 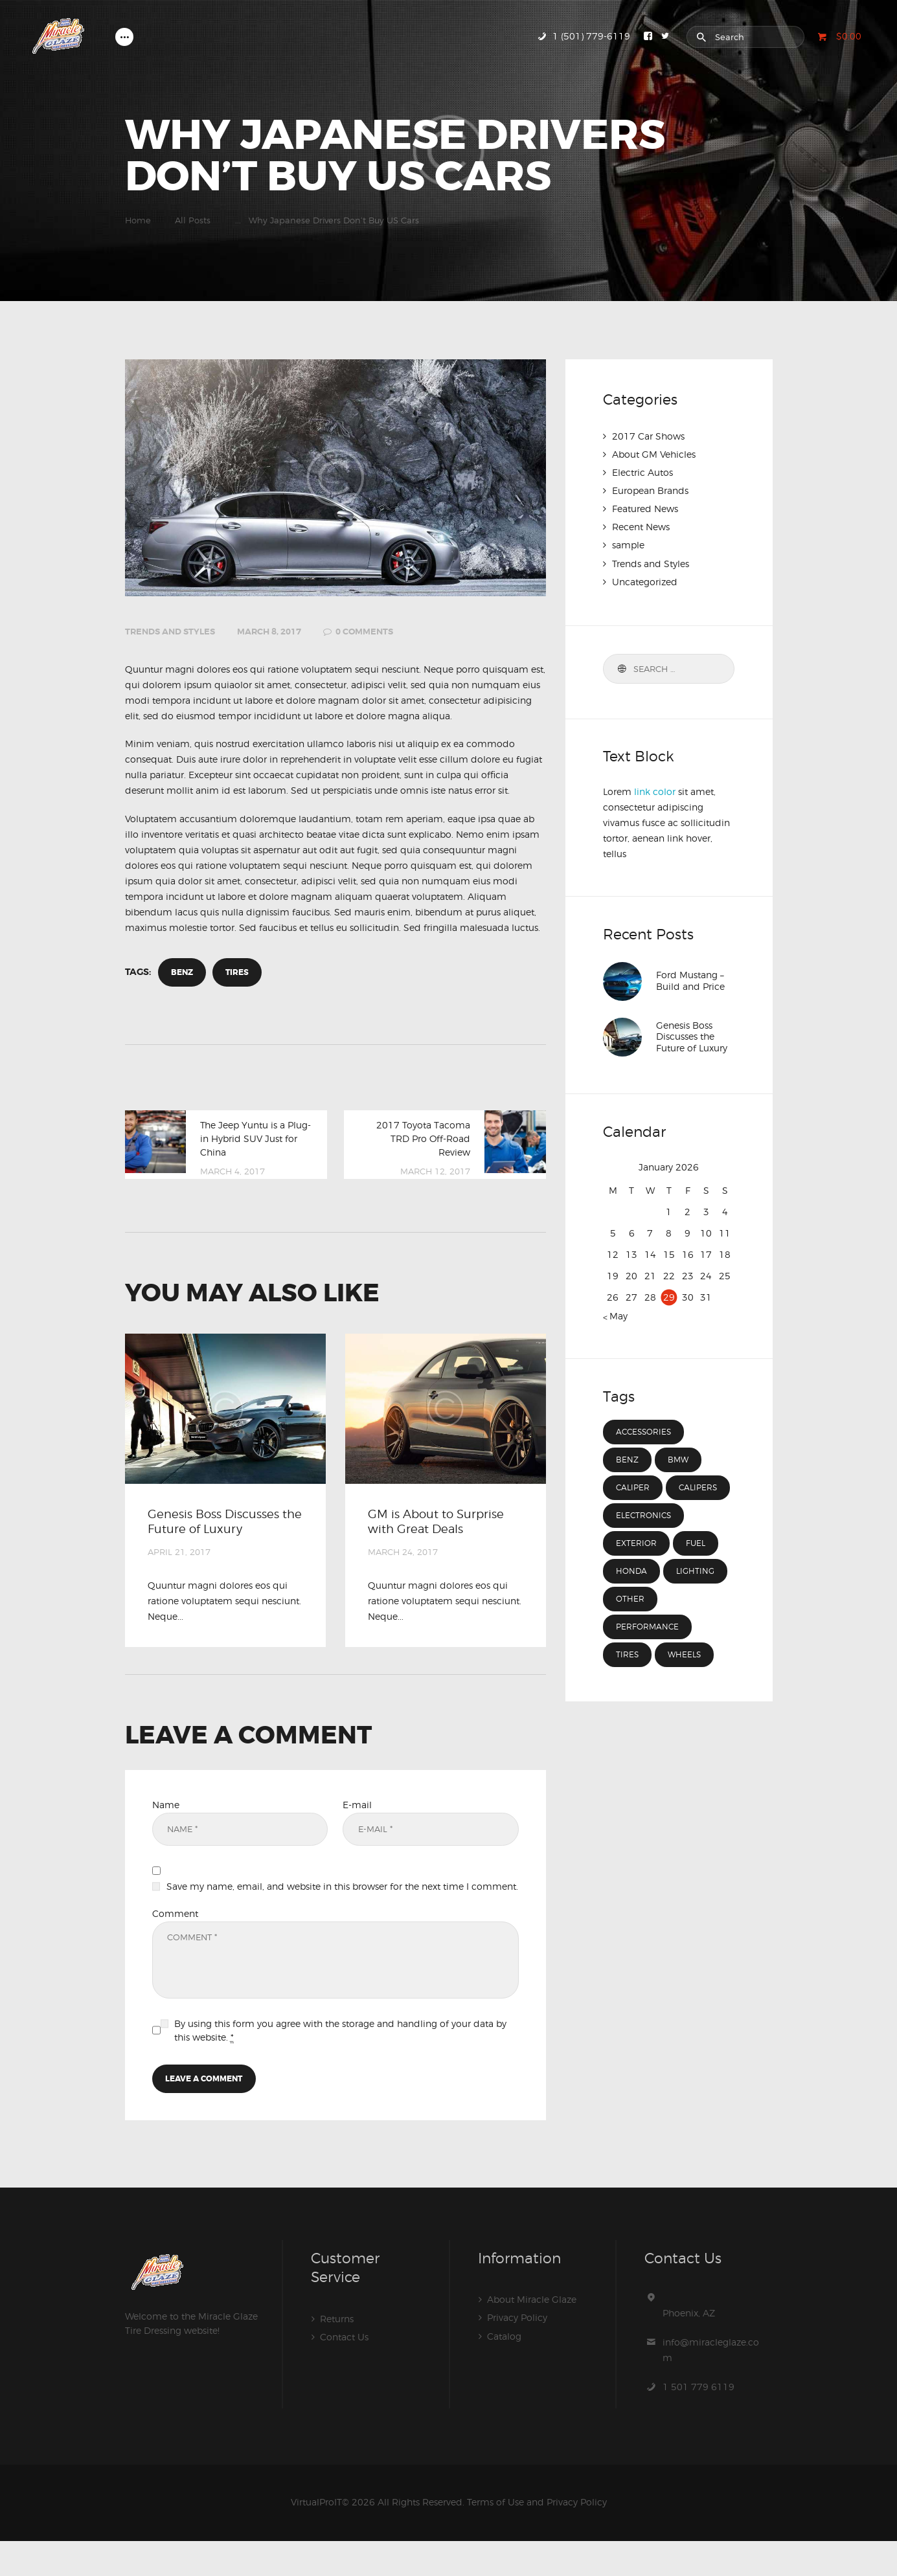 I want to click on other [other (3 items)], so click(x=630, y=1627).